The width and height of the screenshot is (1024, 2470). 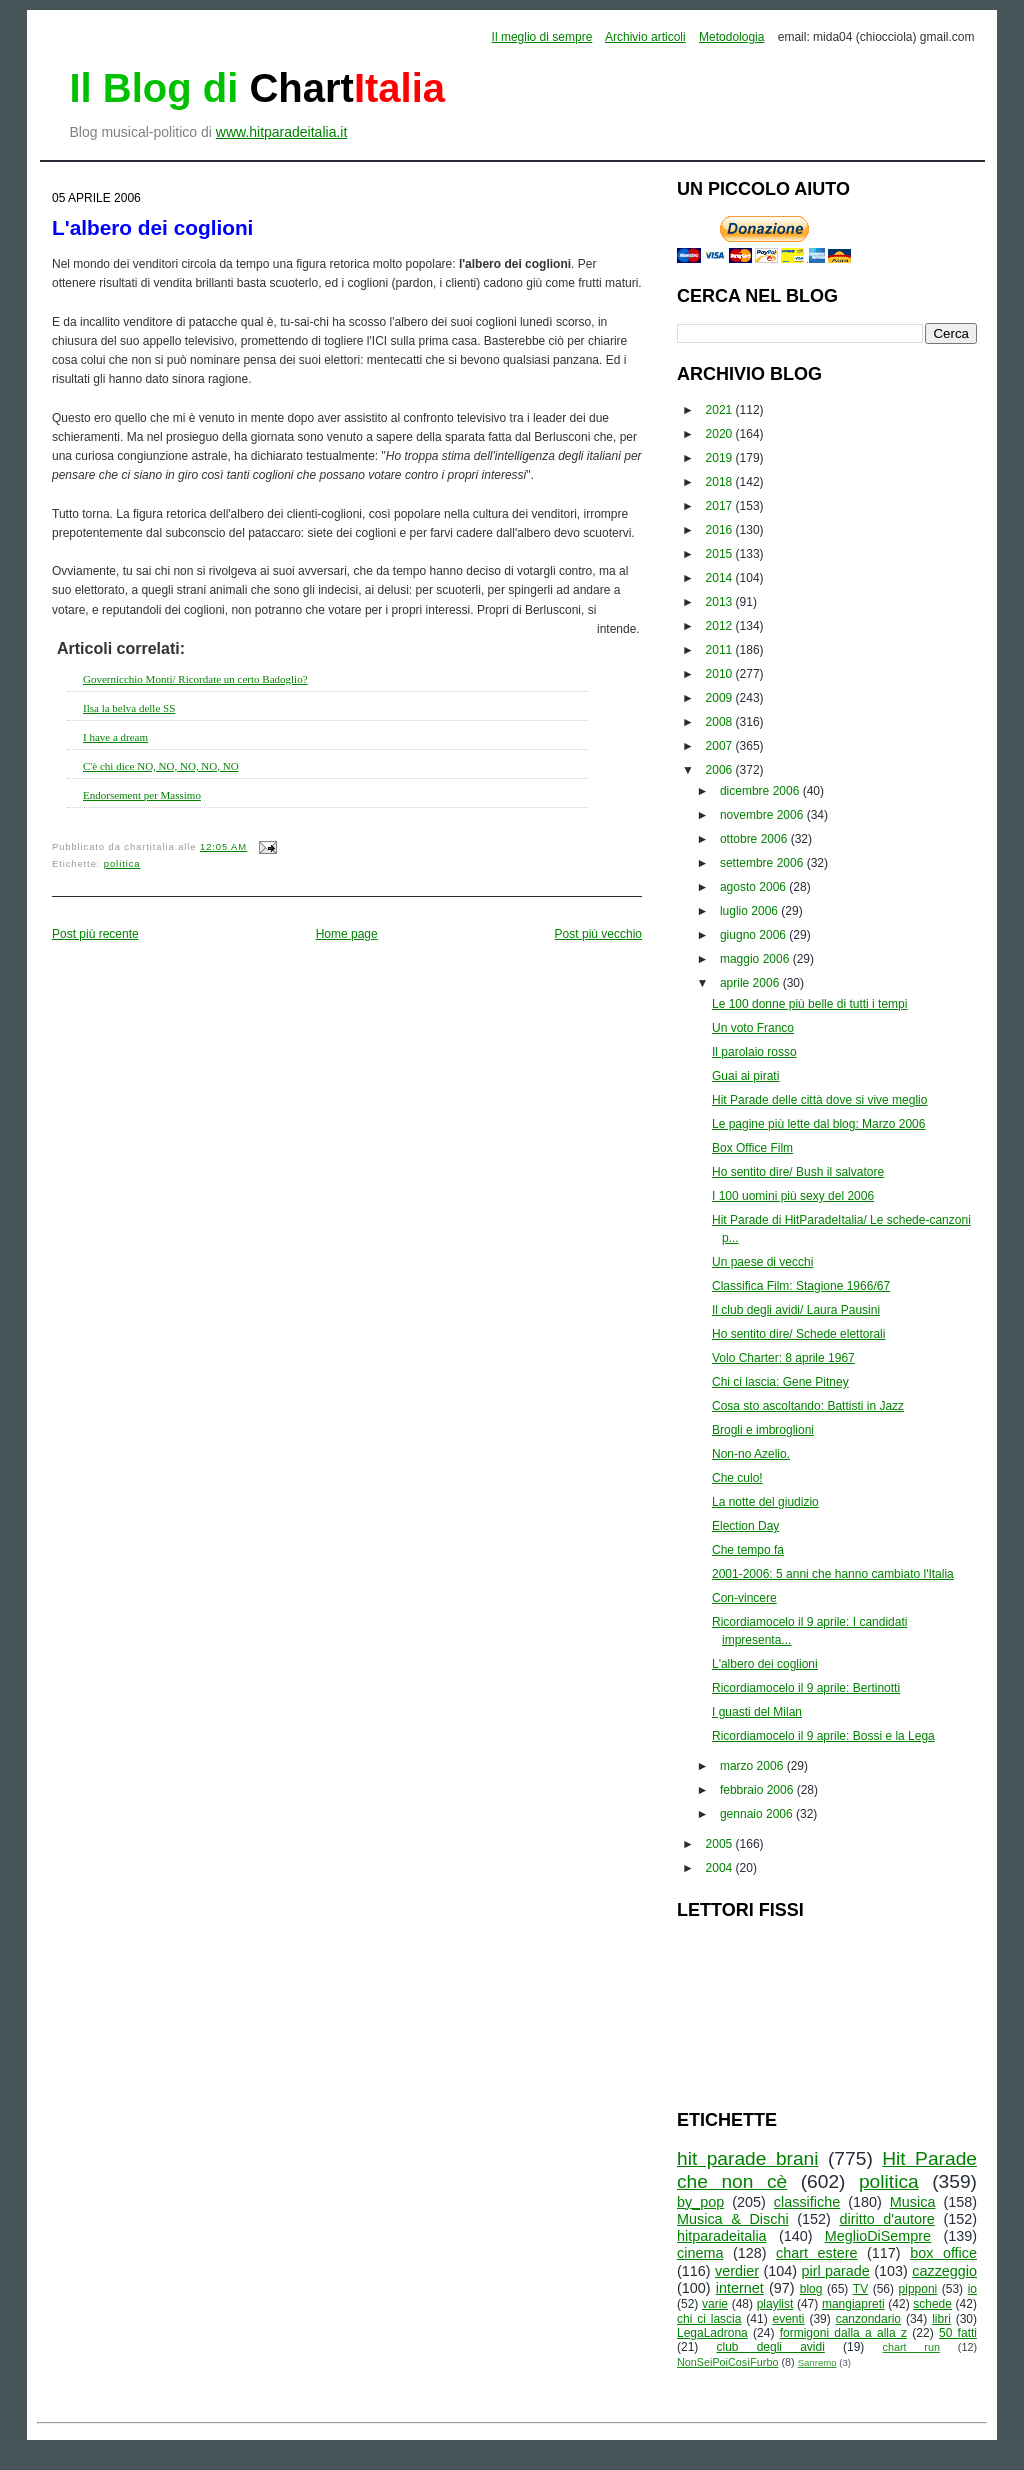 I want to click on Che tempo fa, so click(x=748, y=1550).